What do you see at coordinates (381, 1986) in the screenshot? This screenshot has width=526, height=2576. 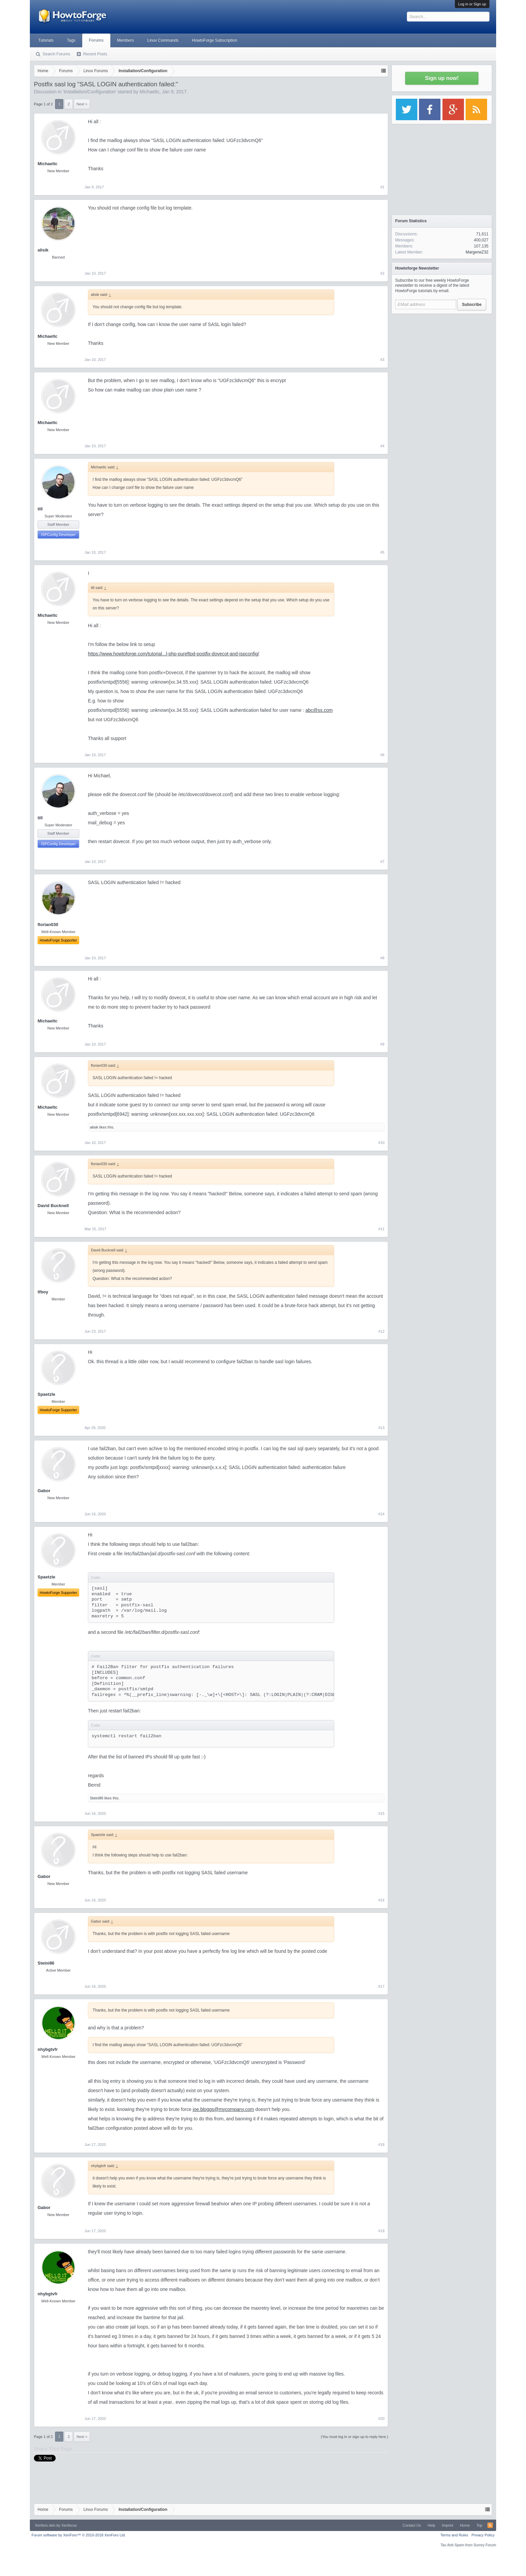 I see `#17` at bounding box center [381, 1986].